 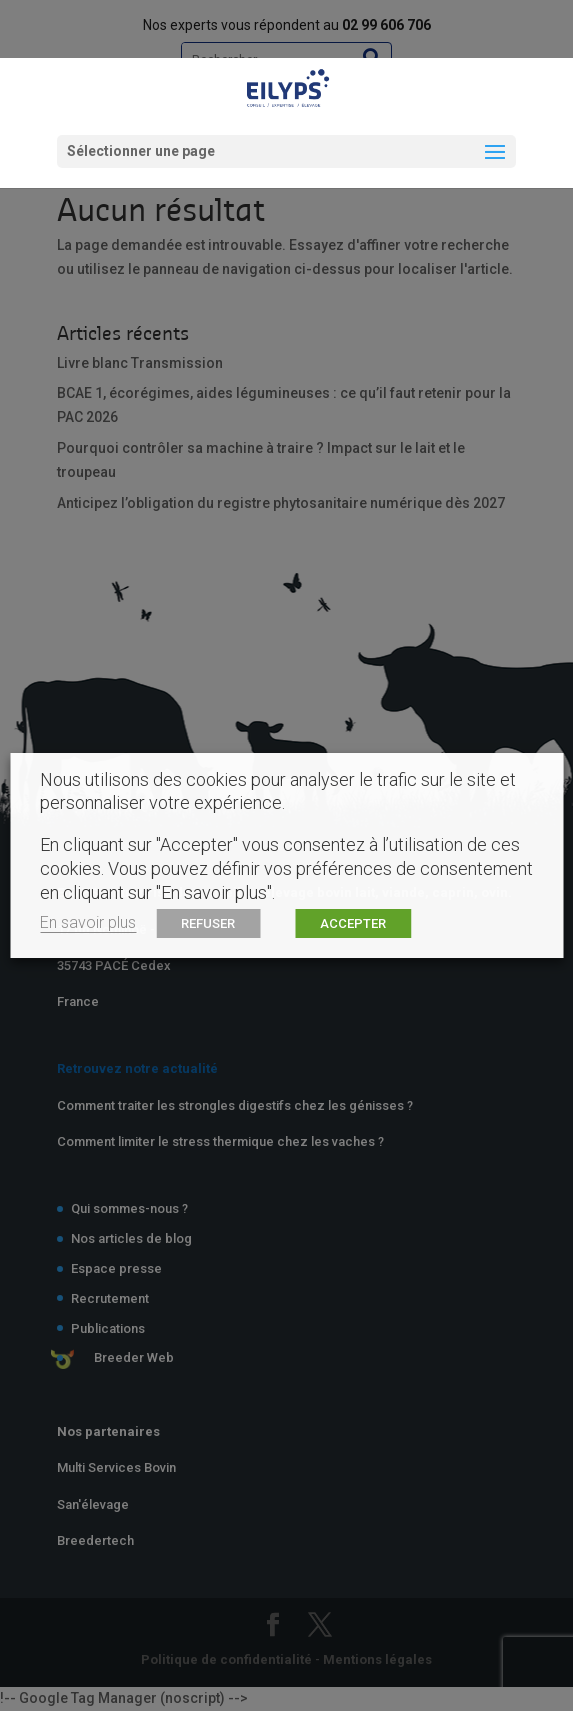 I want to click on ACCEPTER [button], so click(x=353, y=923).